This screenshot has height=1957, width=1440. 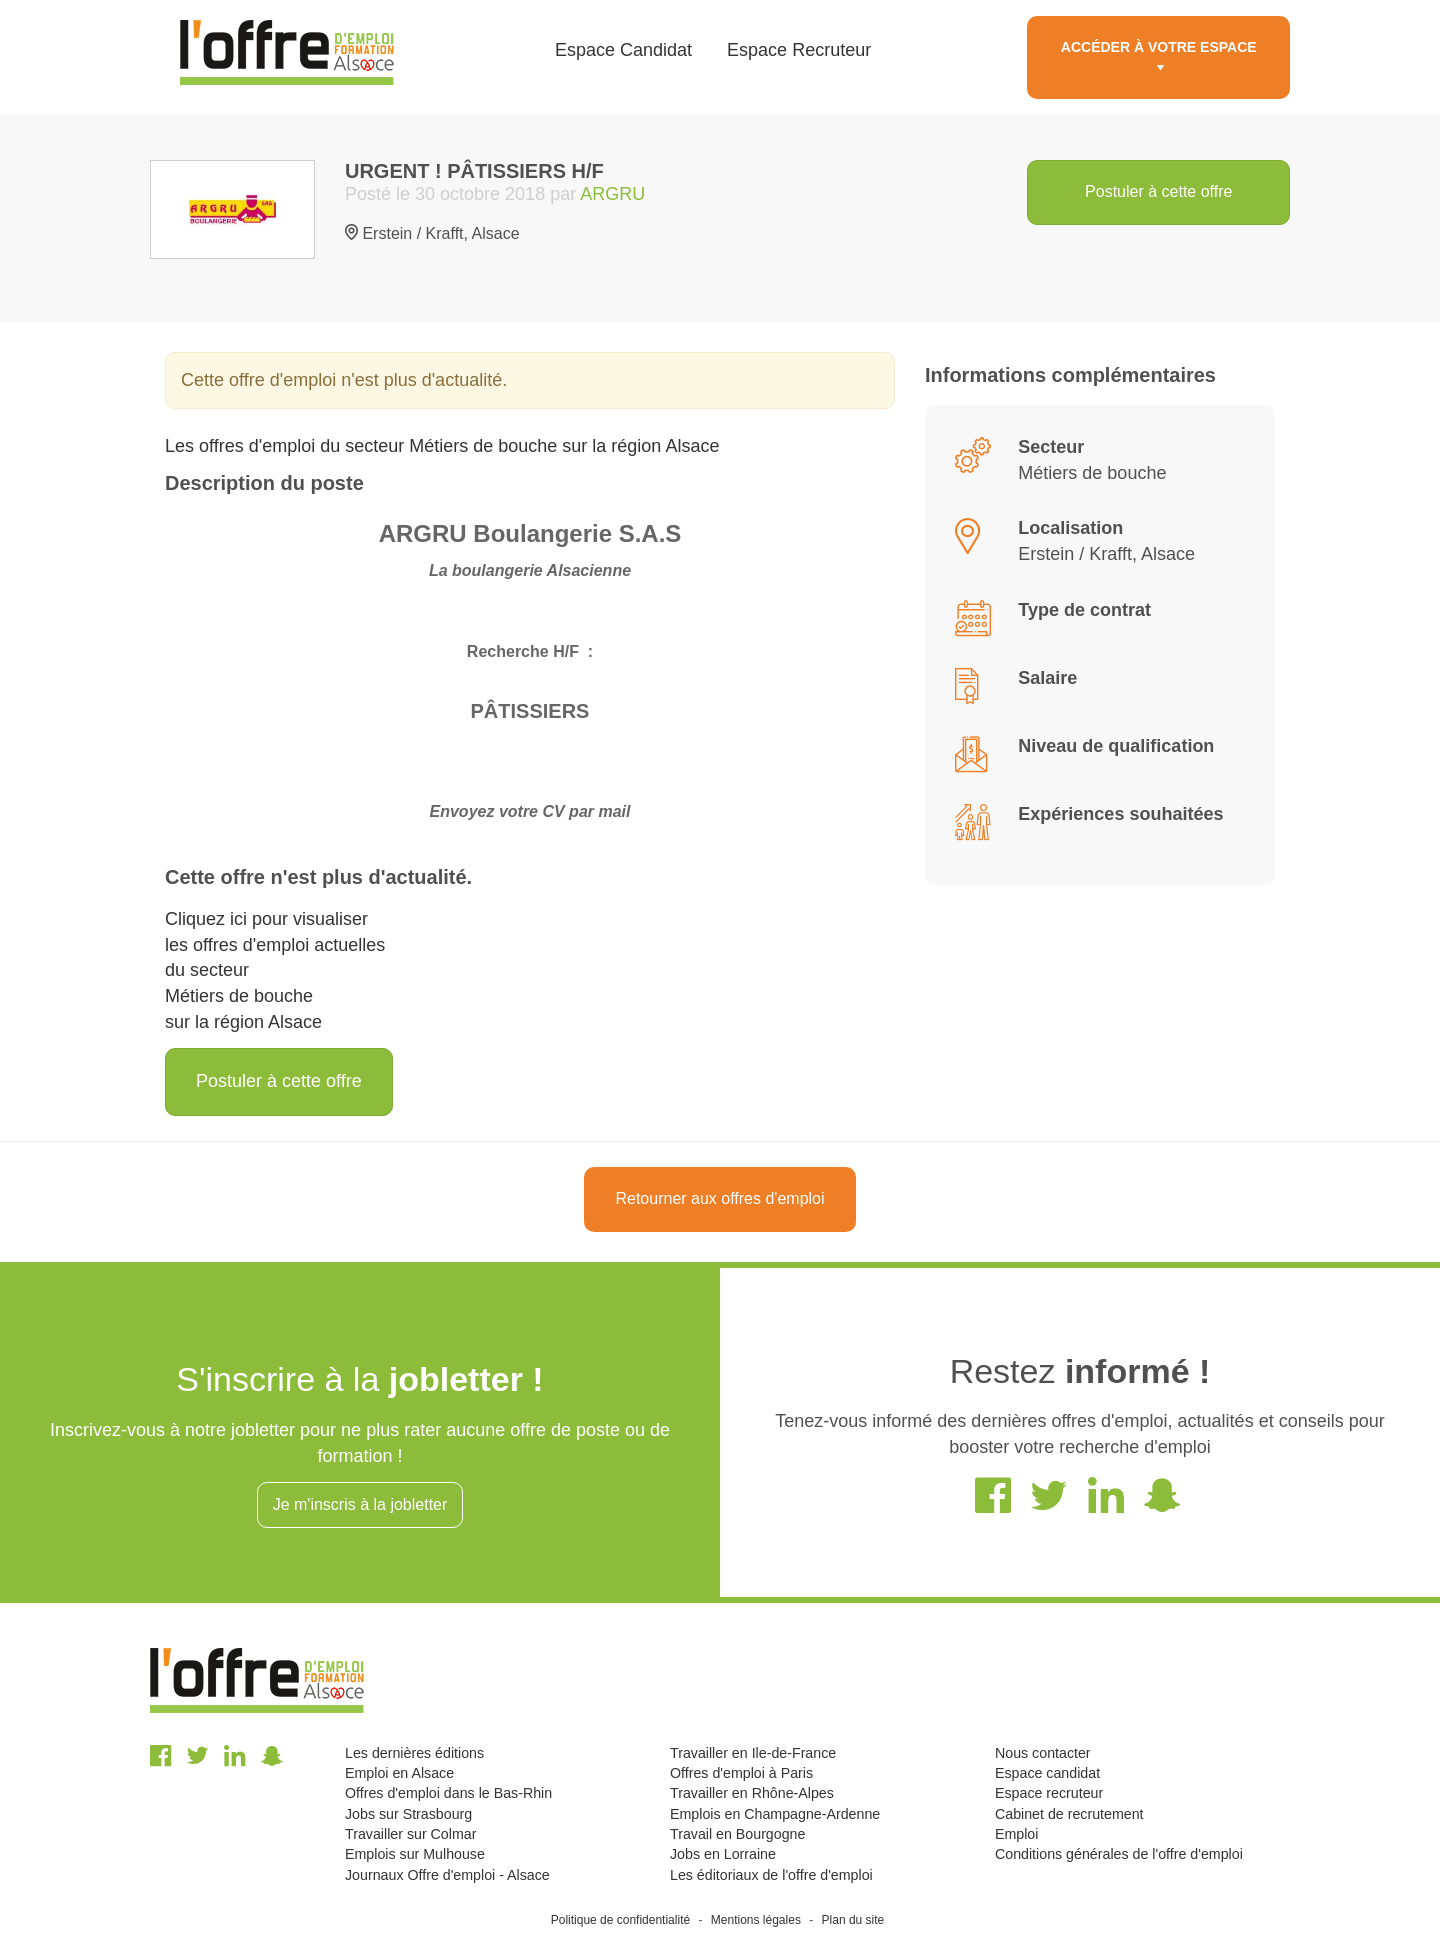 I want to click on Offres d'emploi dans le Bas-Rhin, so click(x=448, y=1793).